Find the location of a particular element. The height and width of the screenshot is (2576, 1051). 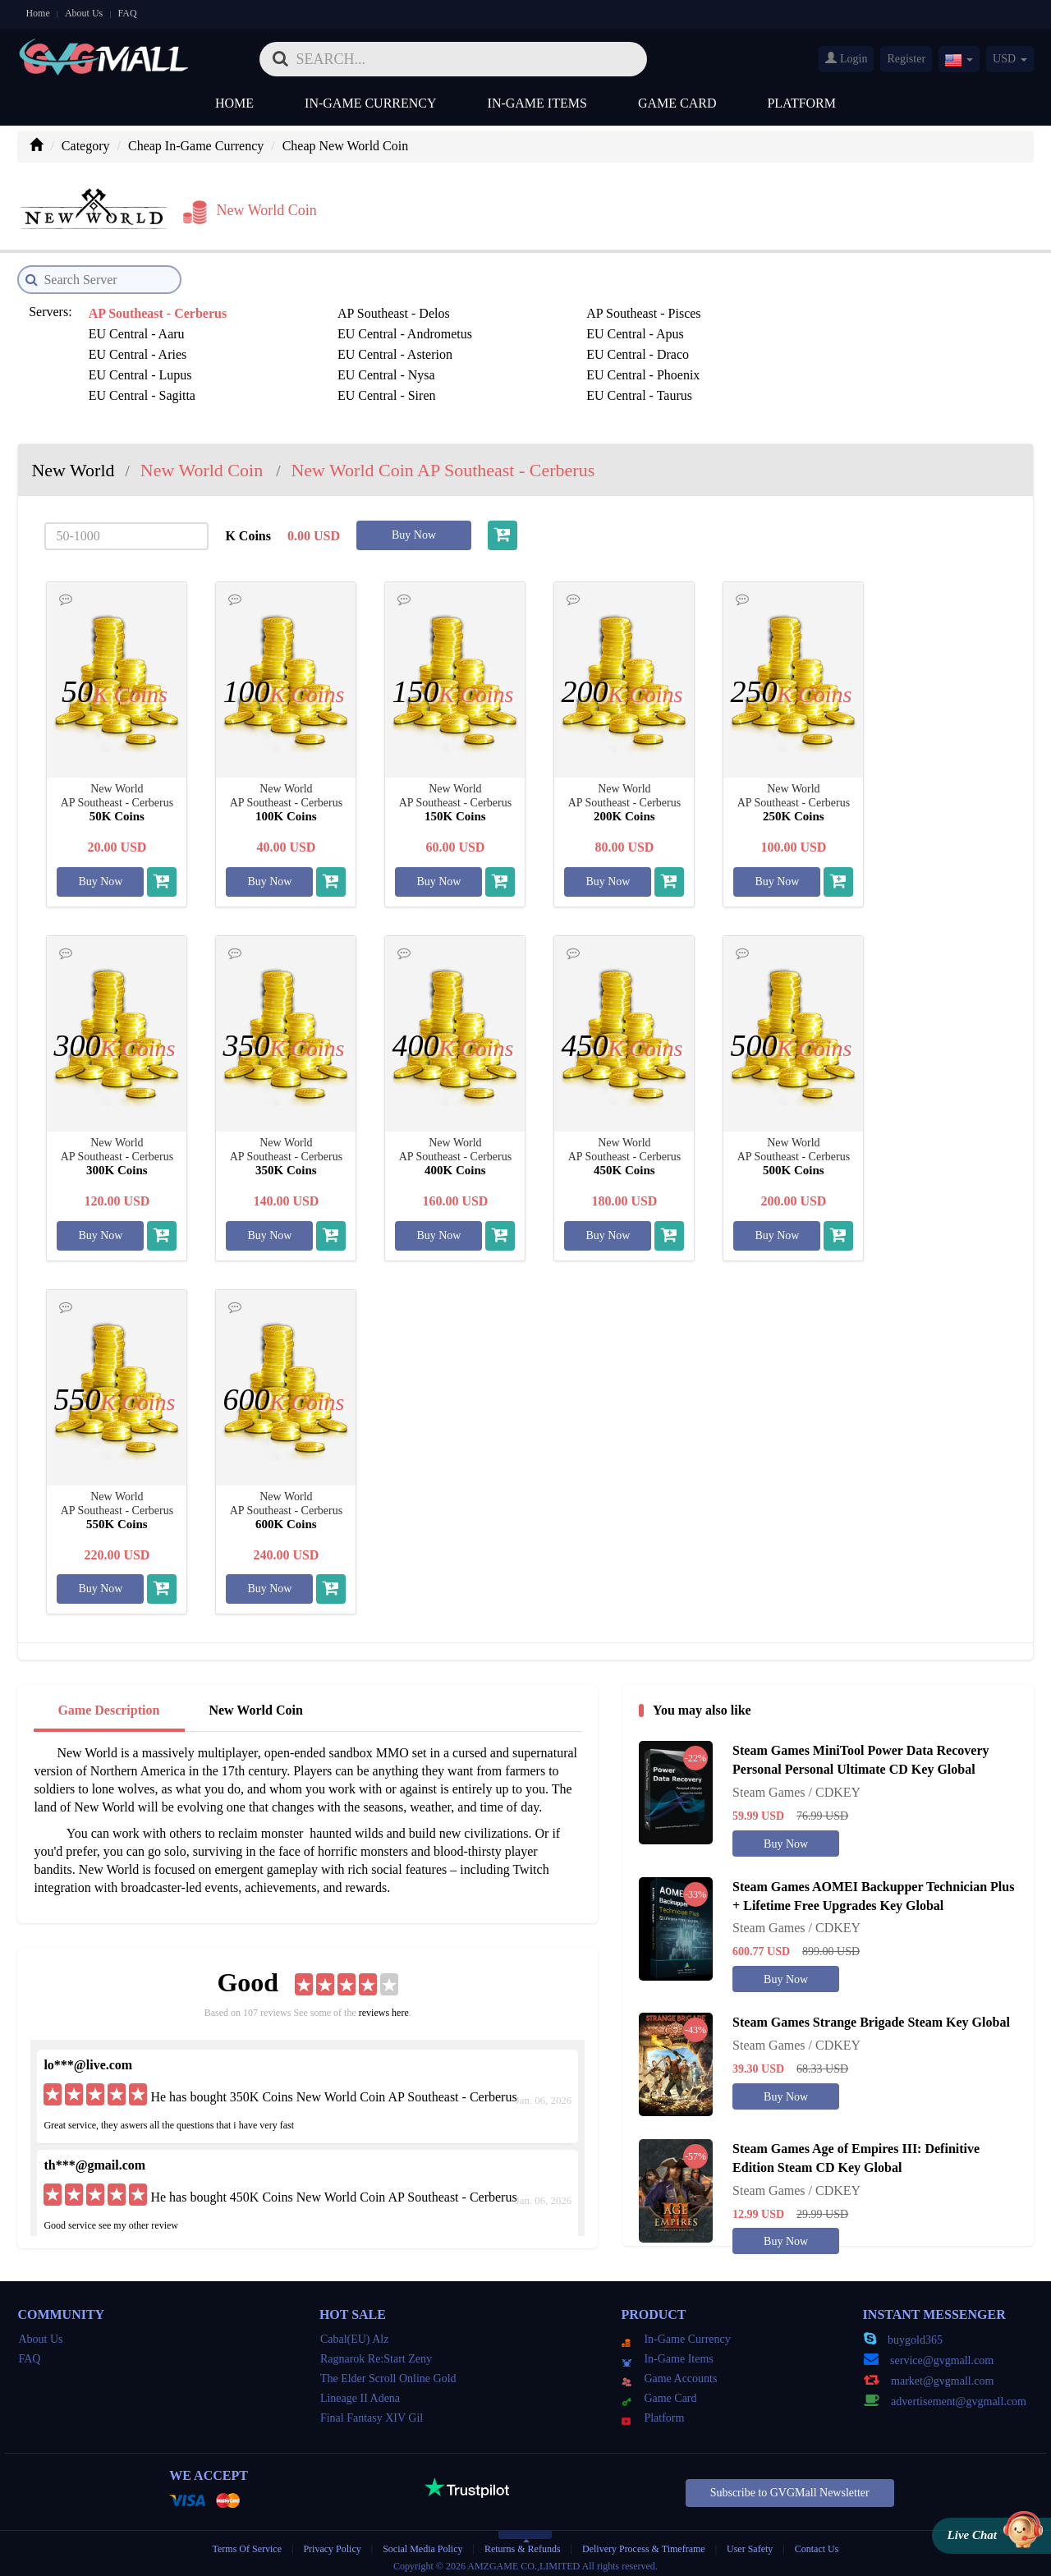

Game Card is located at coordinates (677, 103).